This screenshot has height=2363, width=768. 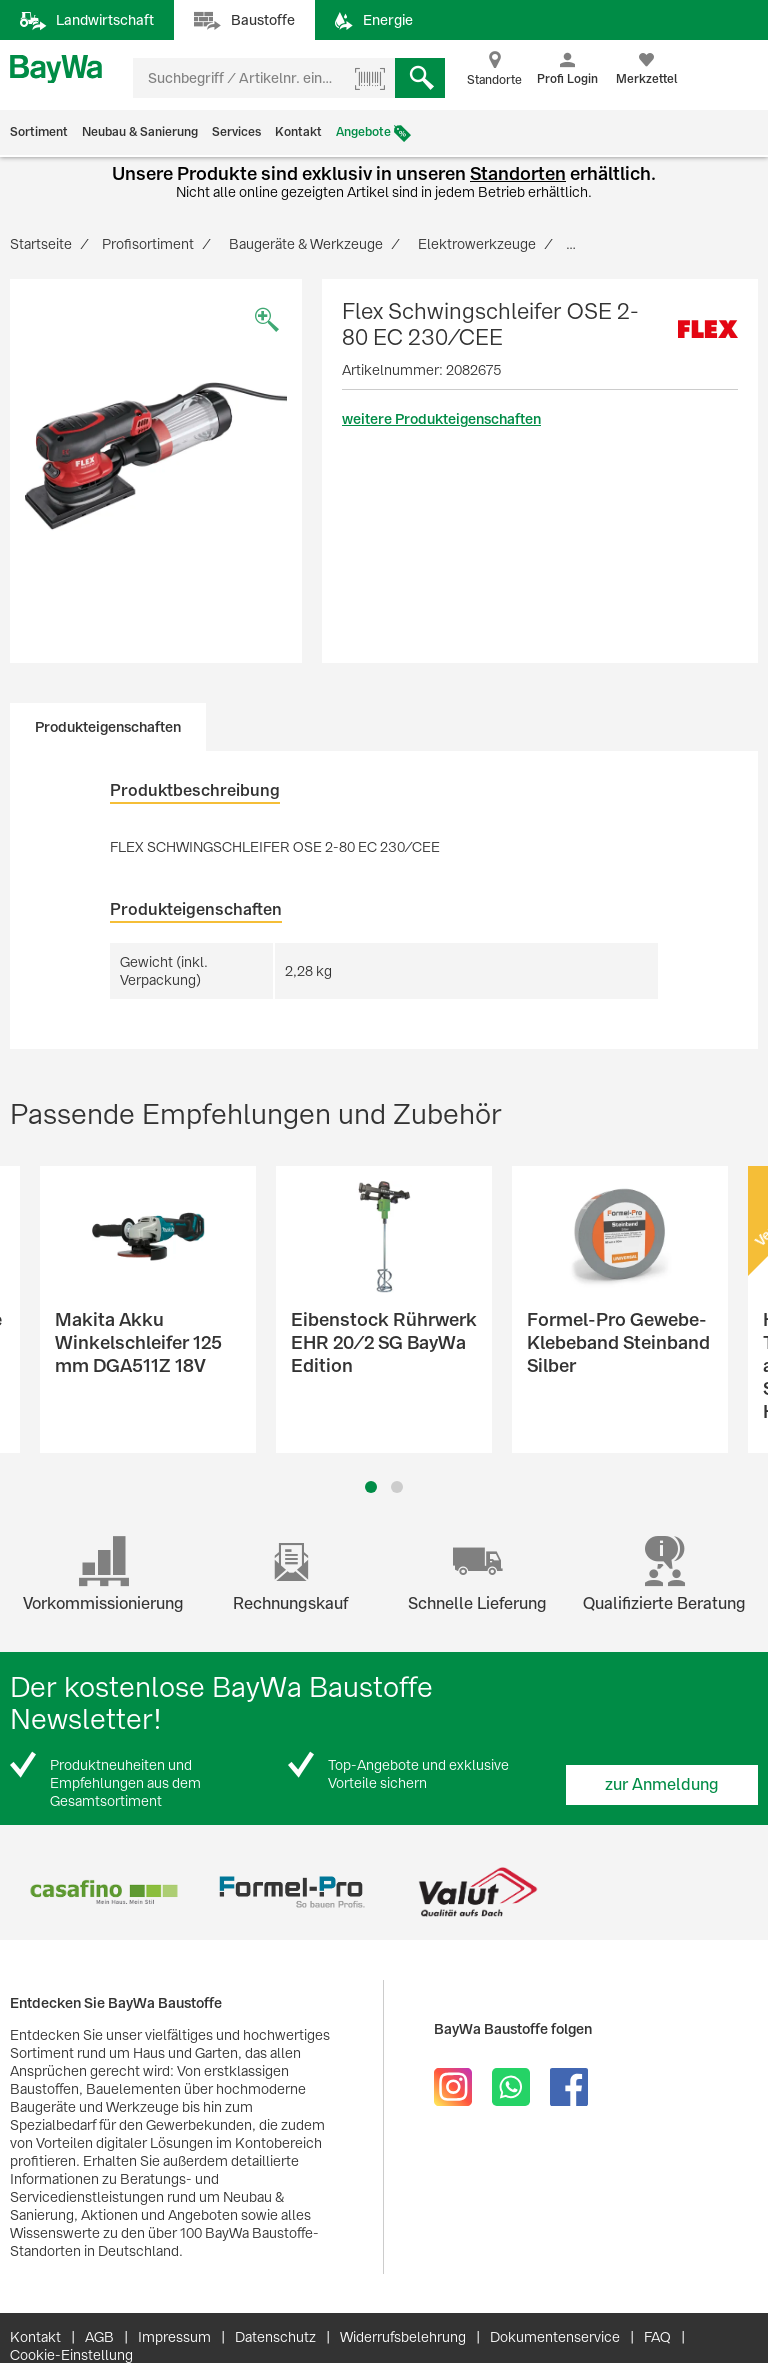 What do you see at coordinates (108, 727) in the screenshot?
I see `Produkteigenschaften` at bounding box center [108, 727].